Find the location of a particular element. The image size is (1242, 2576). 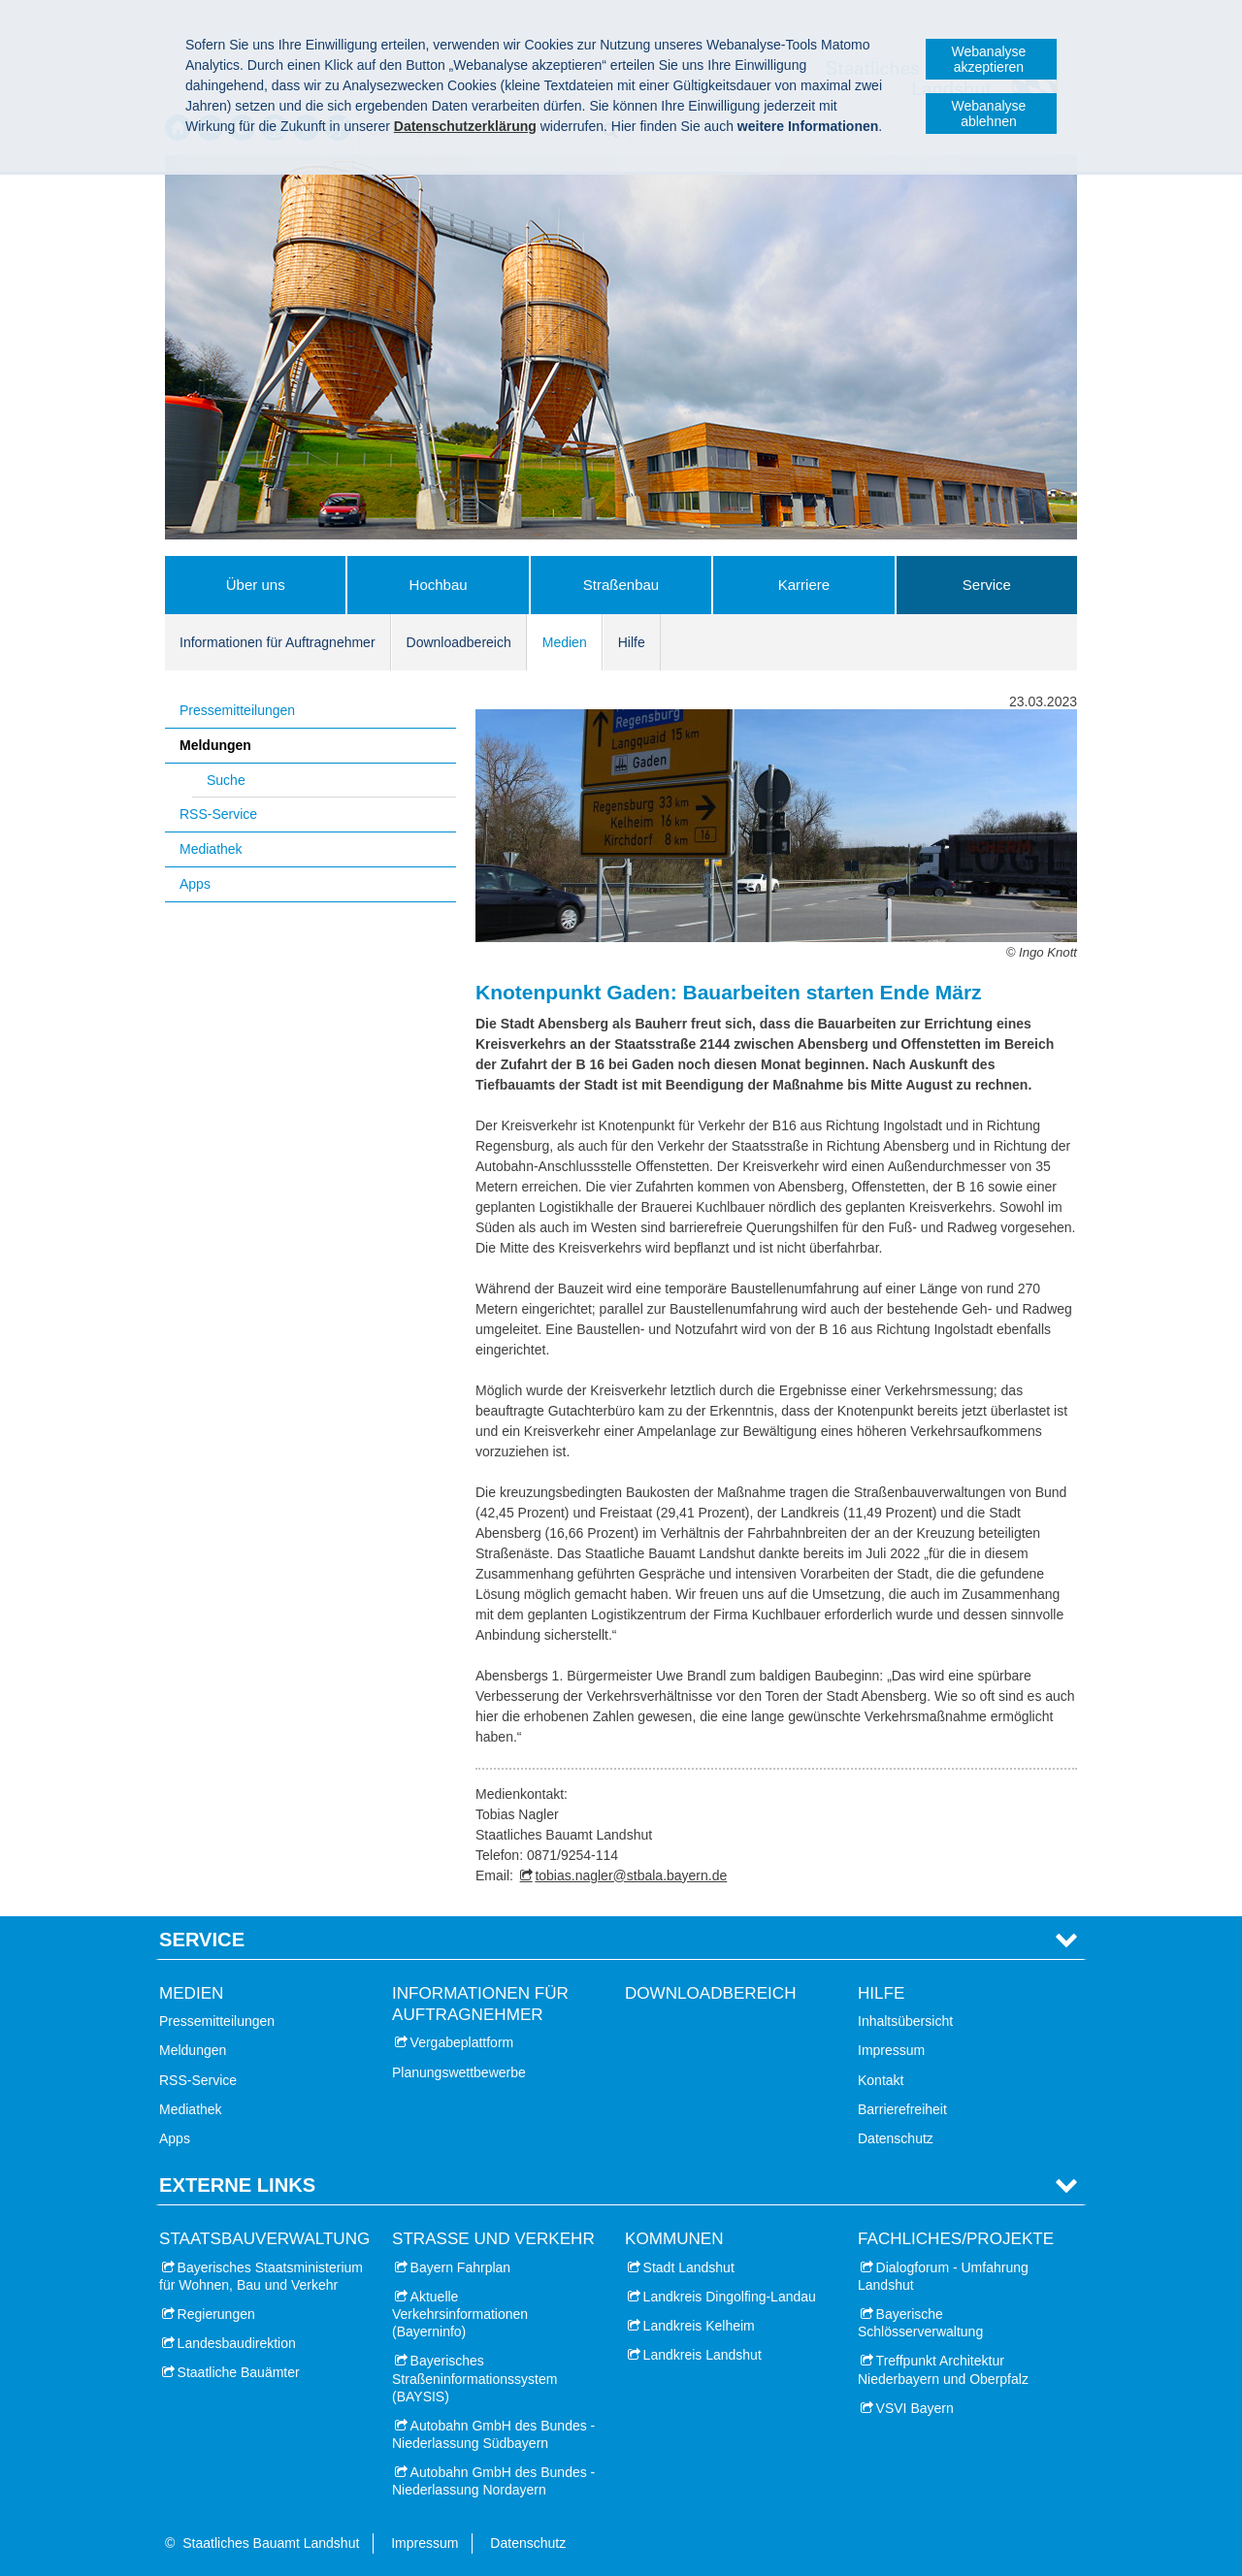

Datenschutz is located at coordinates (895, 2138).